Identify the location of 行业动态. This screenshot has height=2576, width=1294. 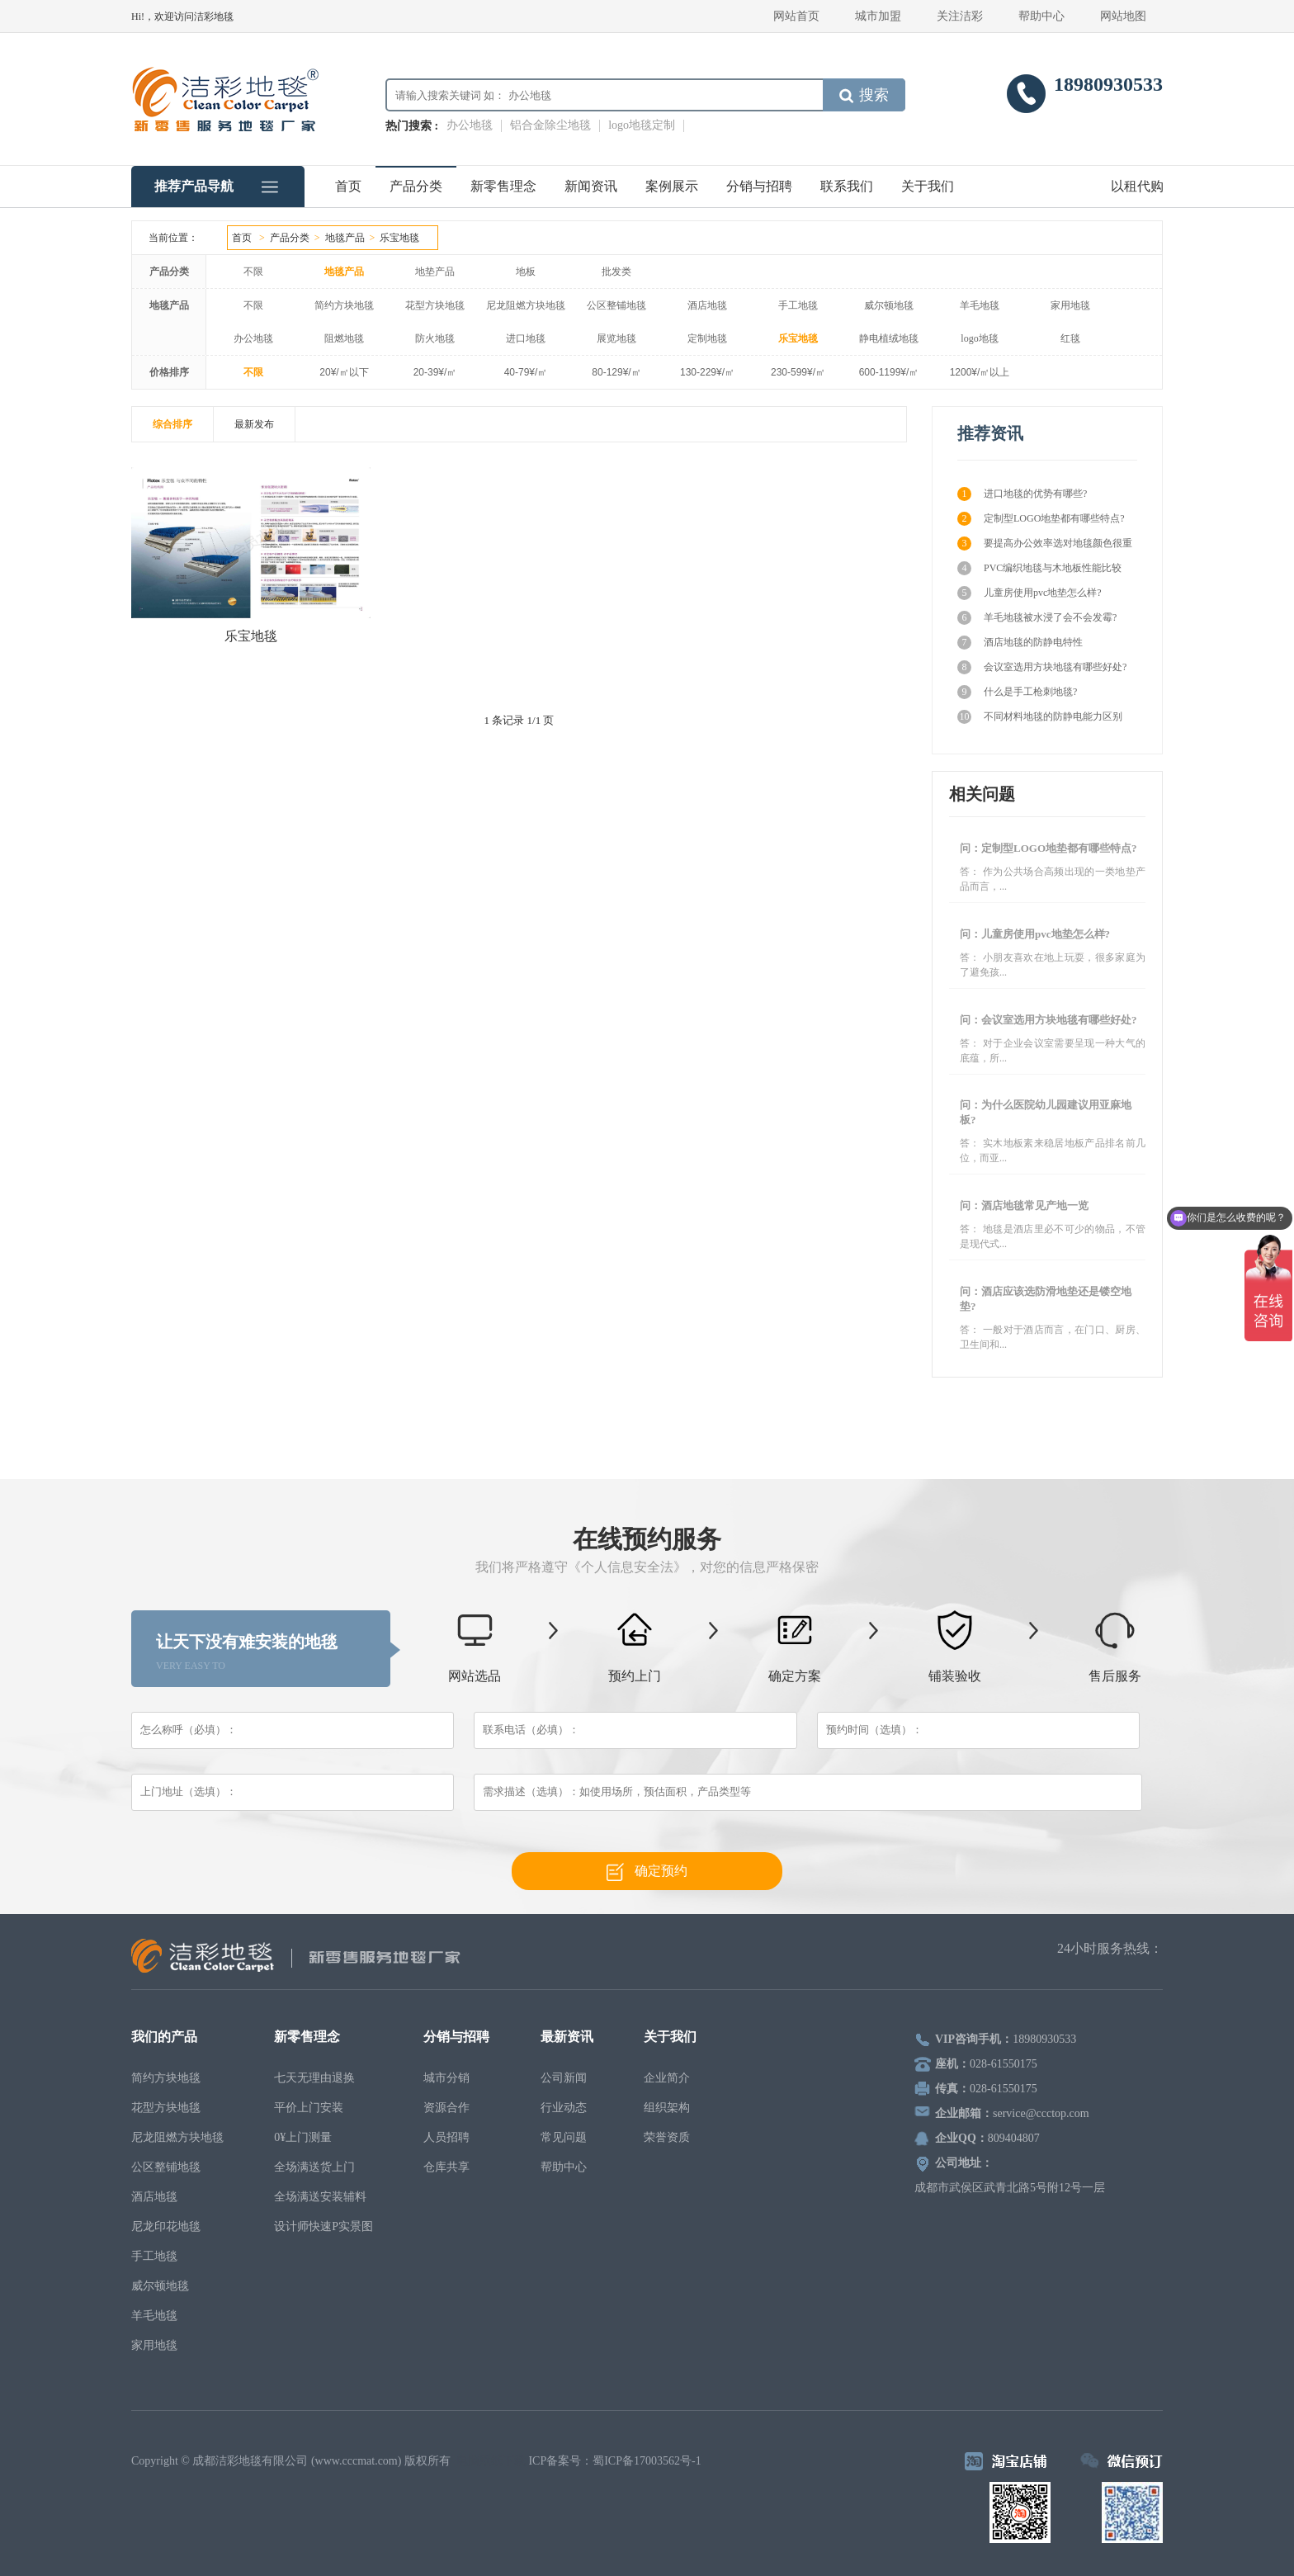
(564, 2107).